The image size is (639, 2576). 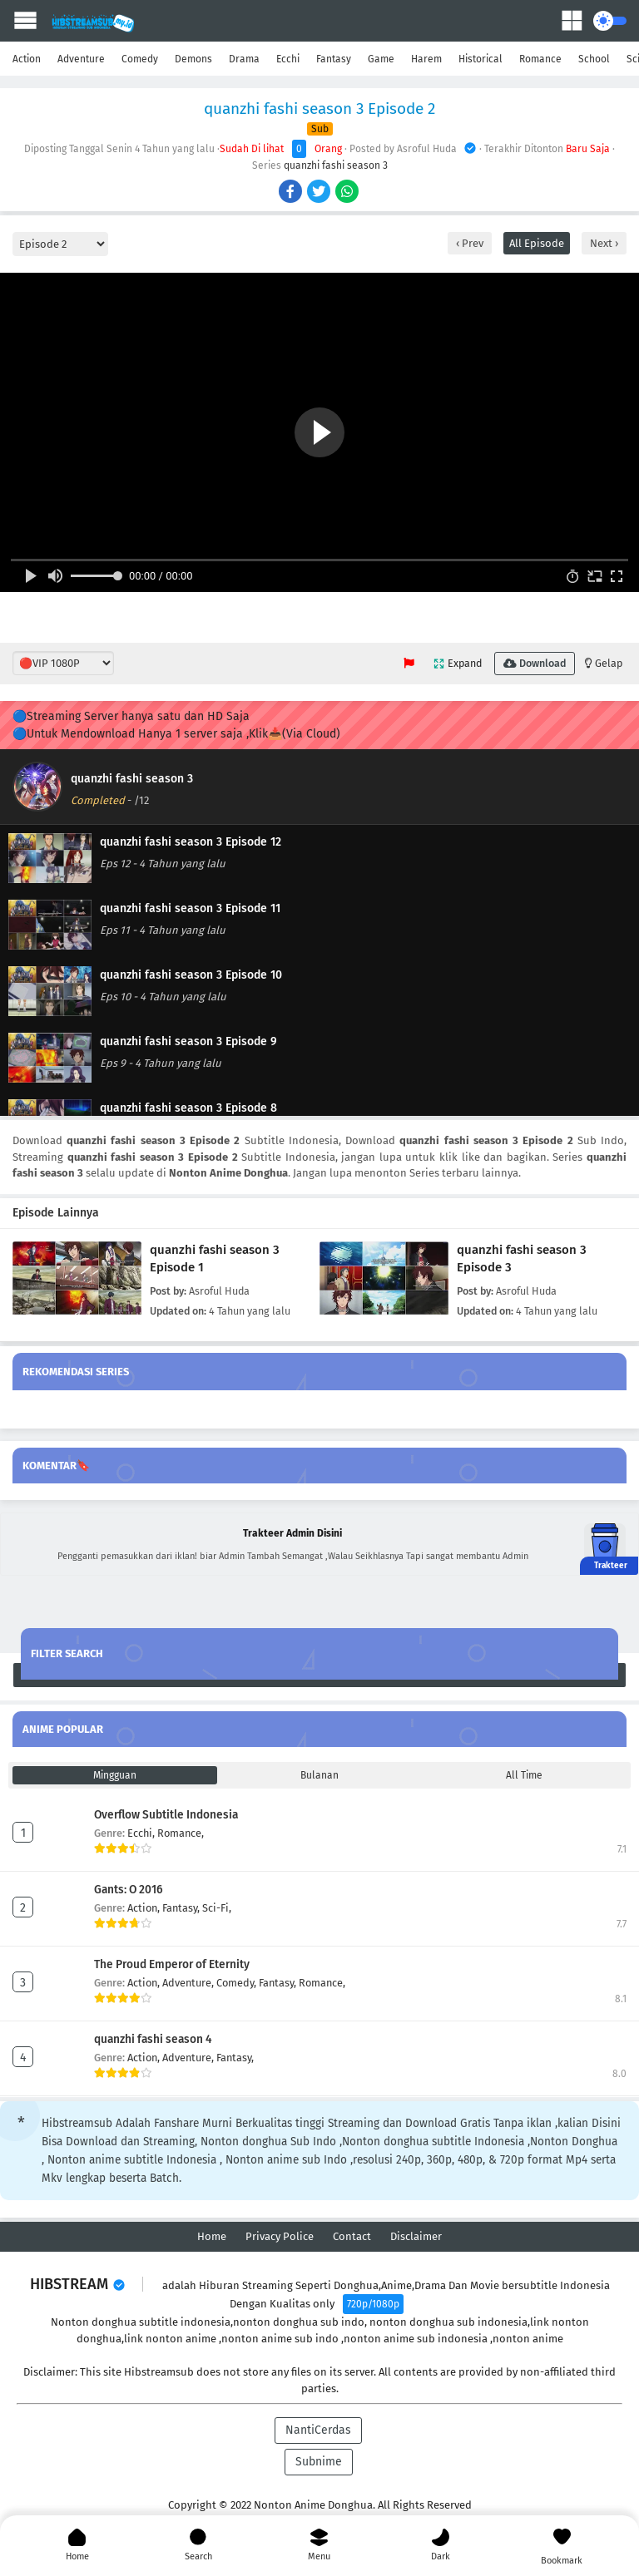 What do you see at coordinates (536, 243) in the screenshot?
I see `All Episode` at bounding box center [536, 243].